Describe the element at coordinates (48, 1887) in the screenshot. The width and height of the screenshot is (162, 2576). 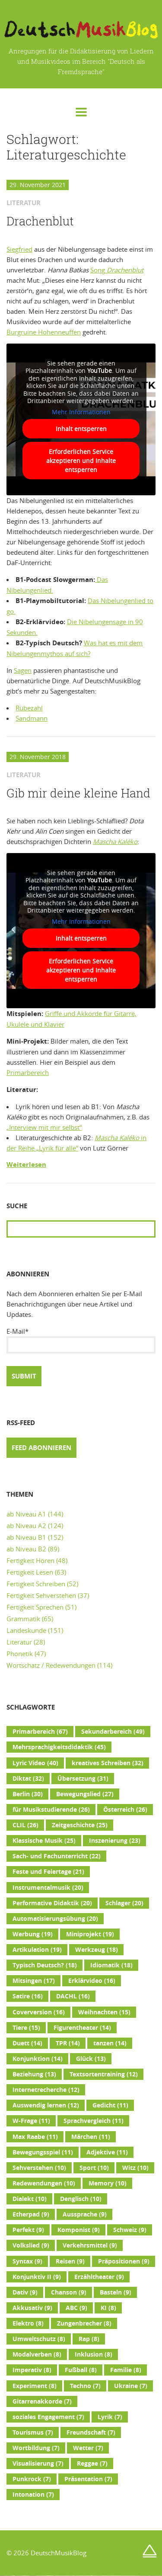
I see `Instrumentalmusik [Instrumentalmusik (20 Einträge)]` at that location.